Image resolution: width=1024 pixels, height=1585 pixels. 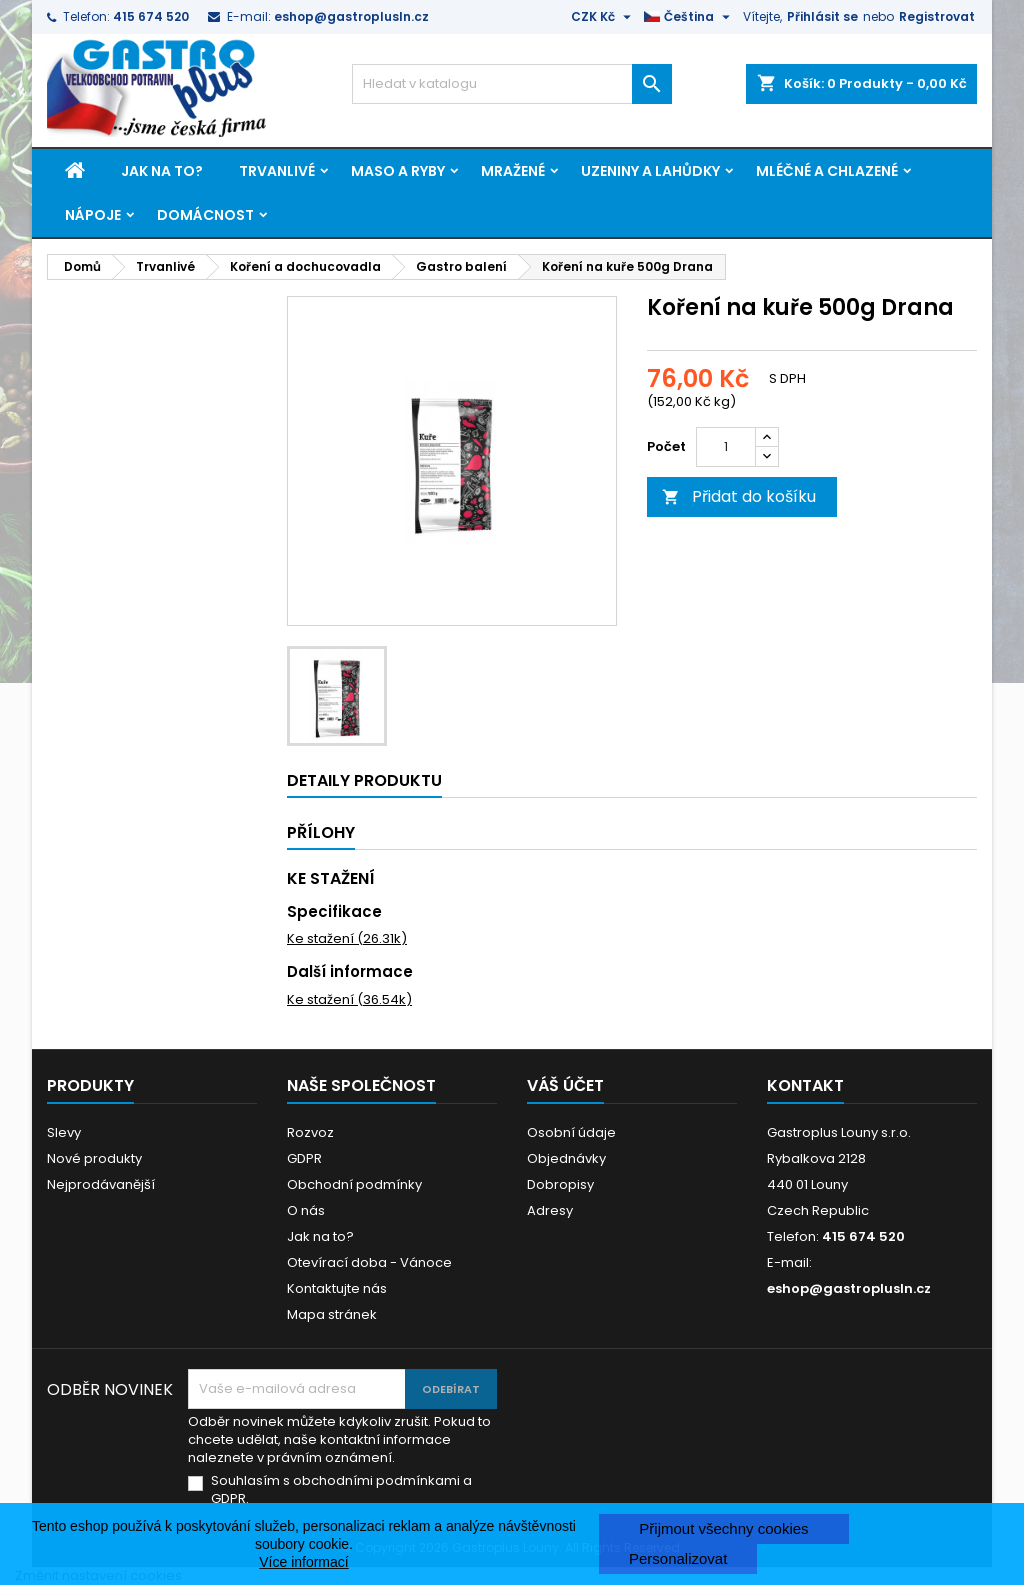 What do you see at coordinates (566, 1158) in the screenshot?
I see `Objednávky` at bounding box center [566, 1158].